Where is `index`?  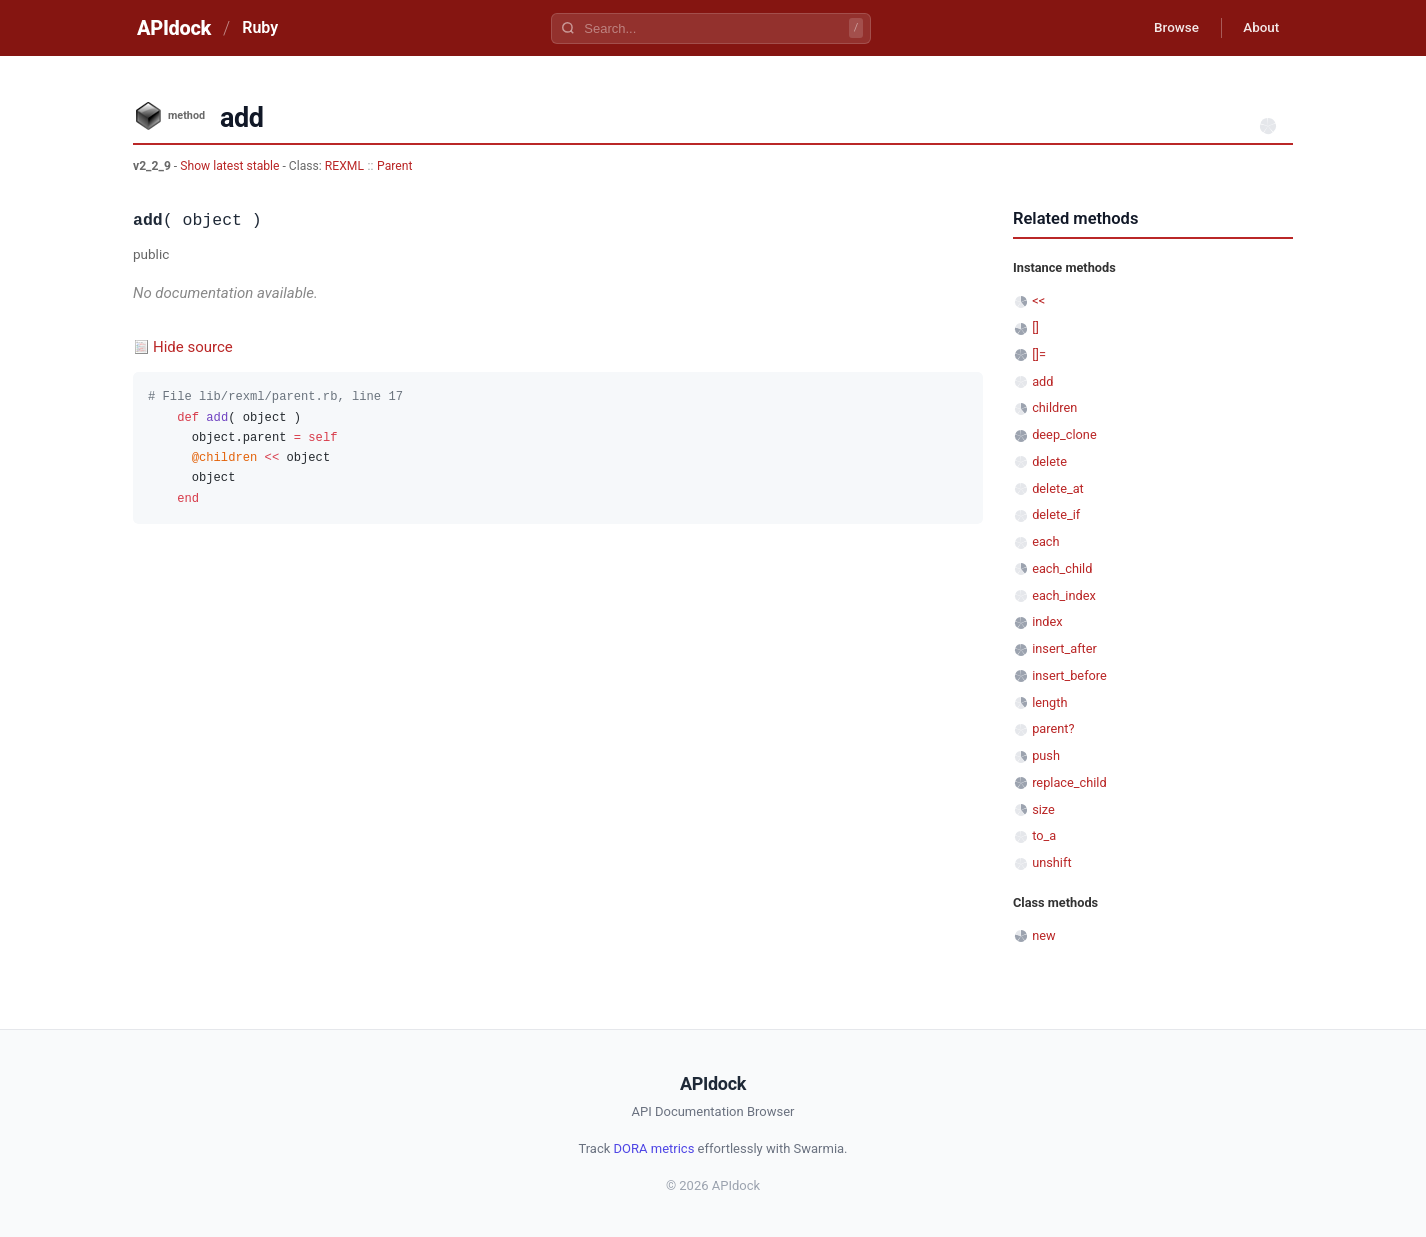
index is located at coordinates (1047, 621).